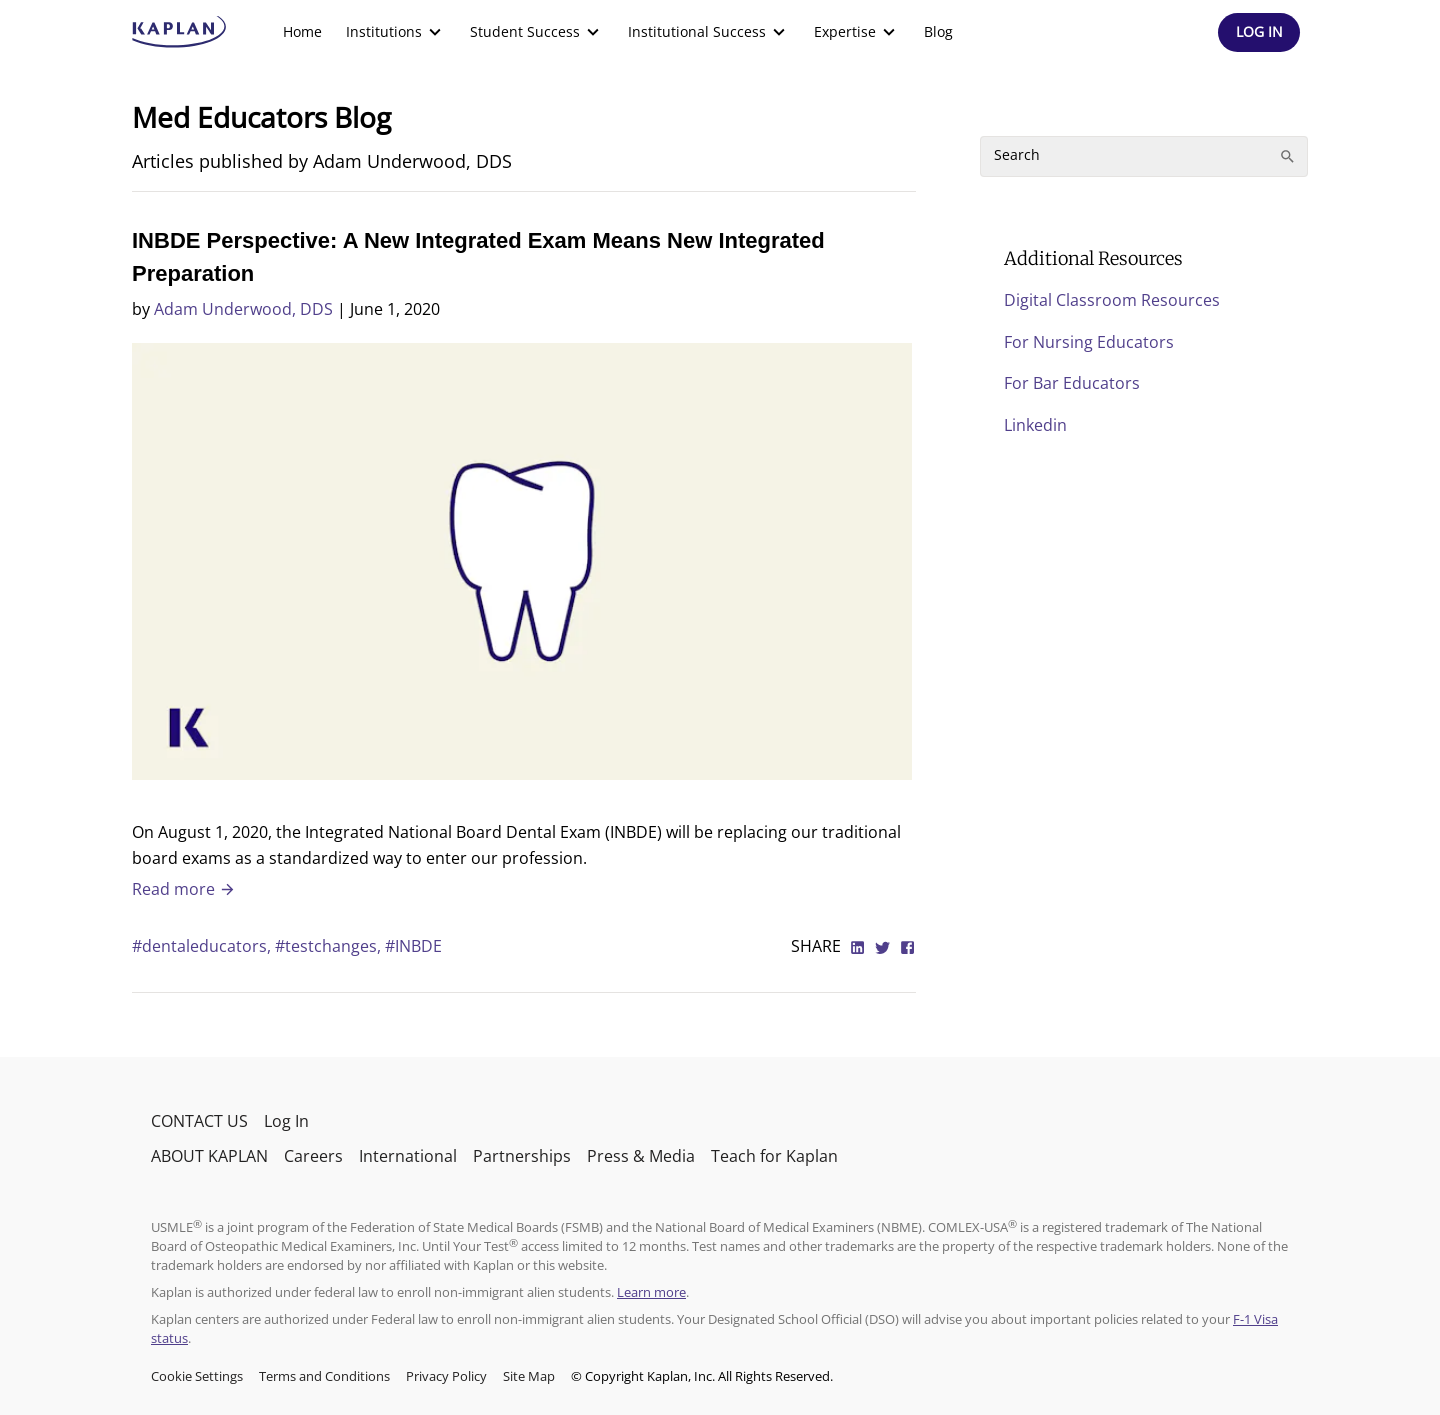 The width and height of the screenshot is (1440, 1415). Describe the element at coordinates (324, 1376) in the screenshot. I see `Terms and Conditions` at that location.